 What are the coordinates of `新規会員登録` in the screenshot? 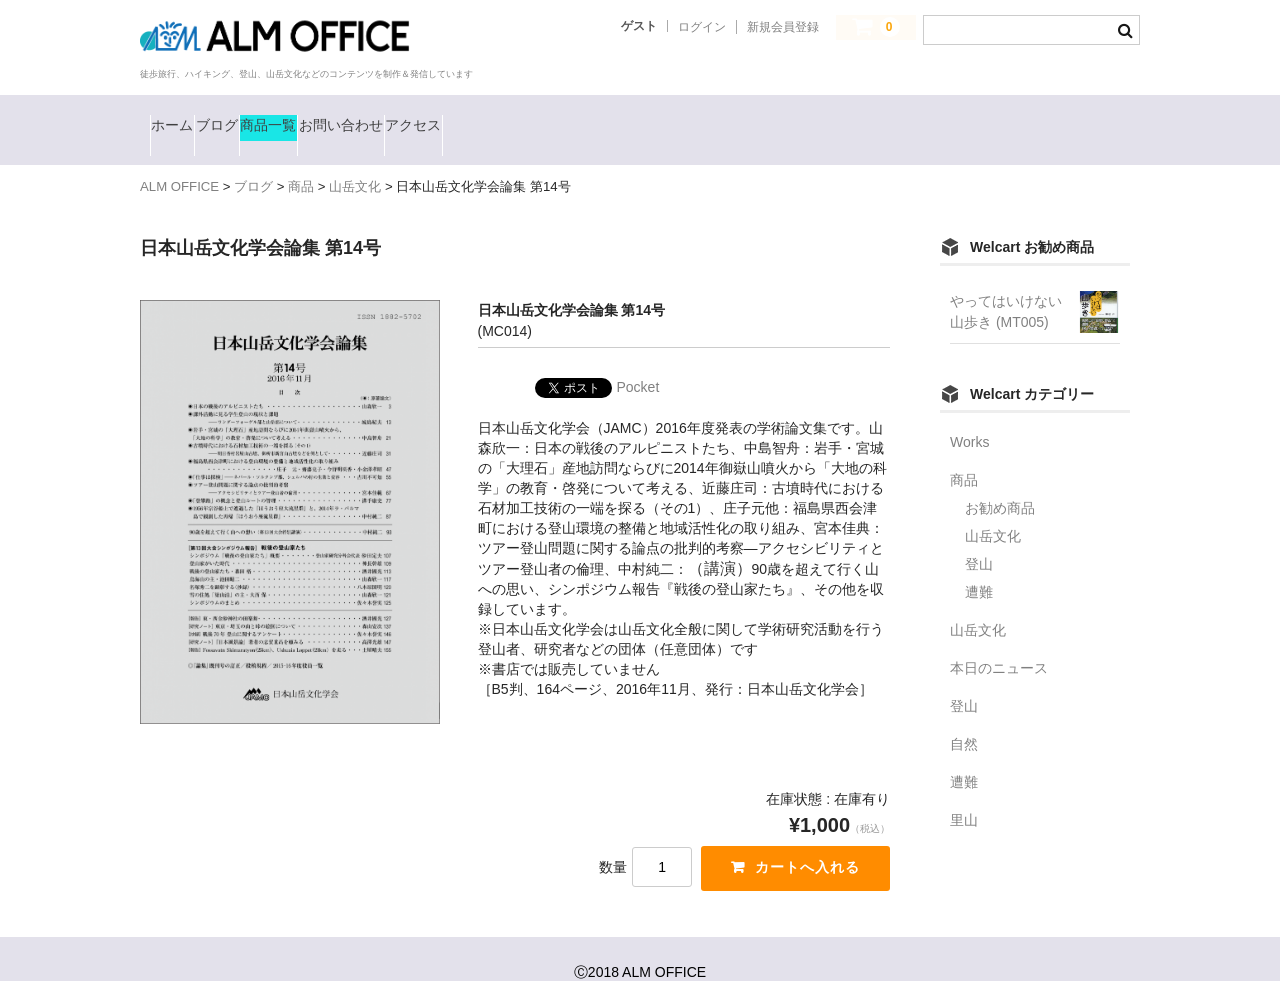 It's located at (783, 27).